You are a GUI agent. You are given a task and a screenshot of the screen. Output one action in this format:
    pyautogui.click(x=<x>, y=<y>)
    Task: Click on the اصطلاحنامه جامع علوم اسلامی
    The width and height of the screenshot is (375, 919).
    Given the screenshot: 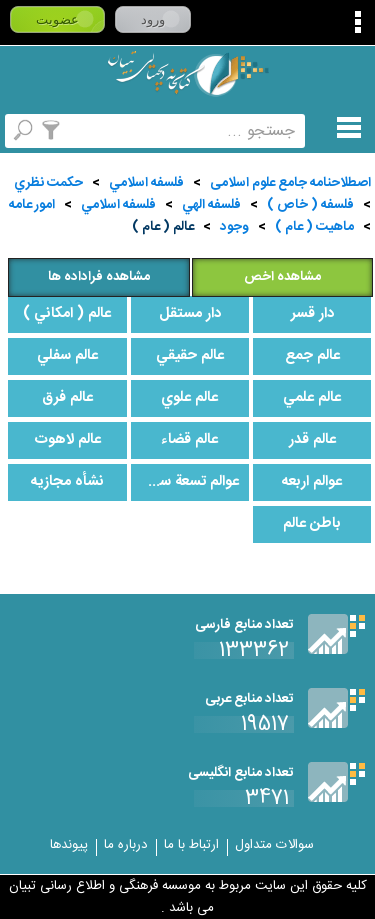 What is the action you would take?
    pyautogui.click(x=290, y=183)
    